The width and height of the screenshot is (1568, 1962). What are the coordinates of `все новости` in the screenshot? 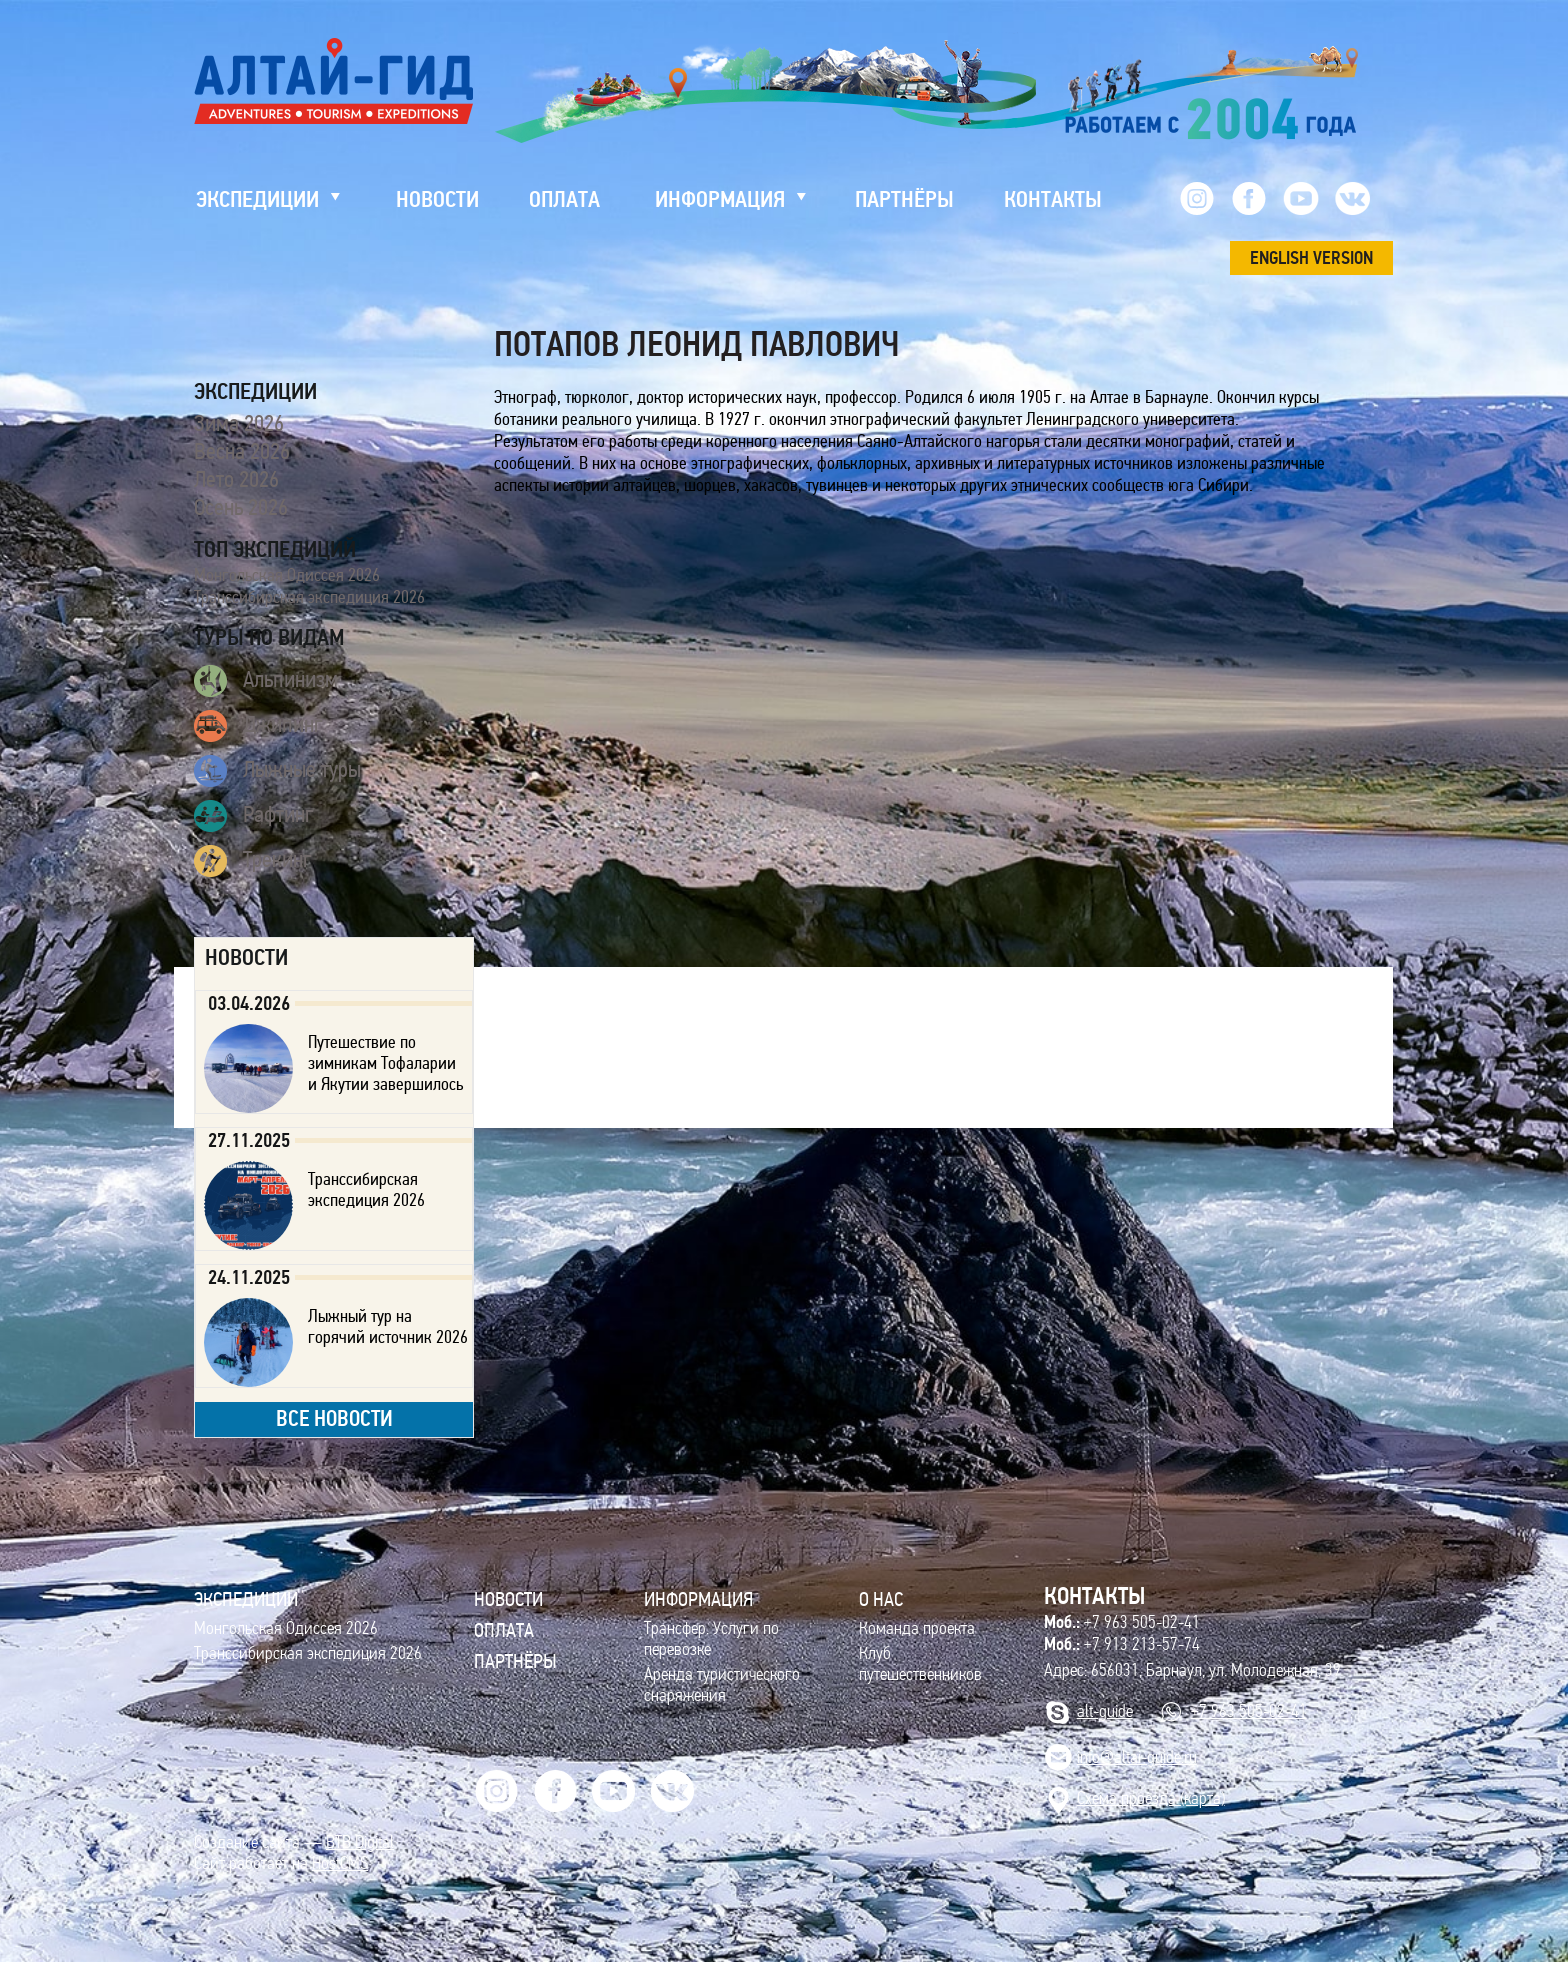 It's located at (334, 1418).